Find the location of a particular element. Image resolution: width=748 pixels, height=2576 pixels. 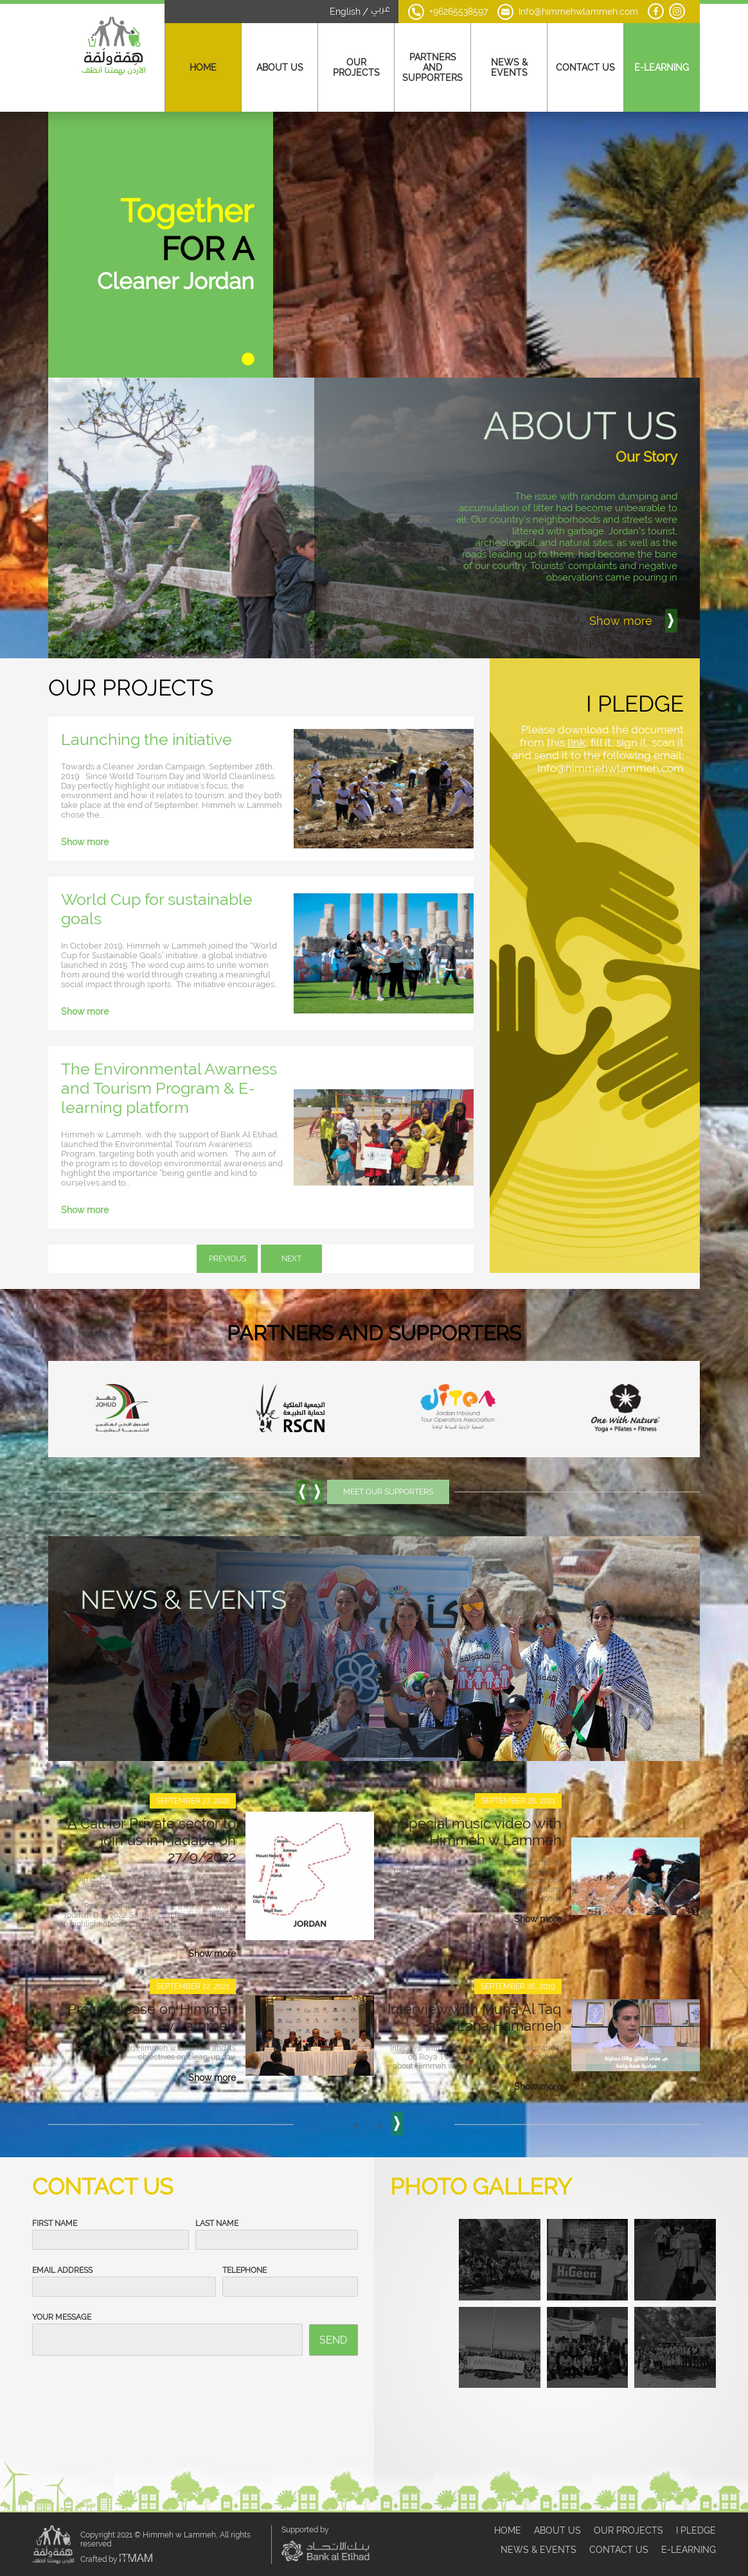

Email Address is located at coordinates (62, 2247).